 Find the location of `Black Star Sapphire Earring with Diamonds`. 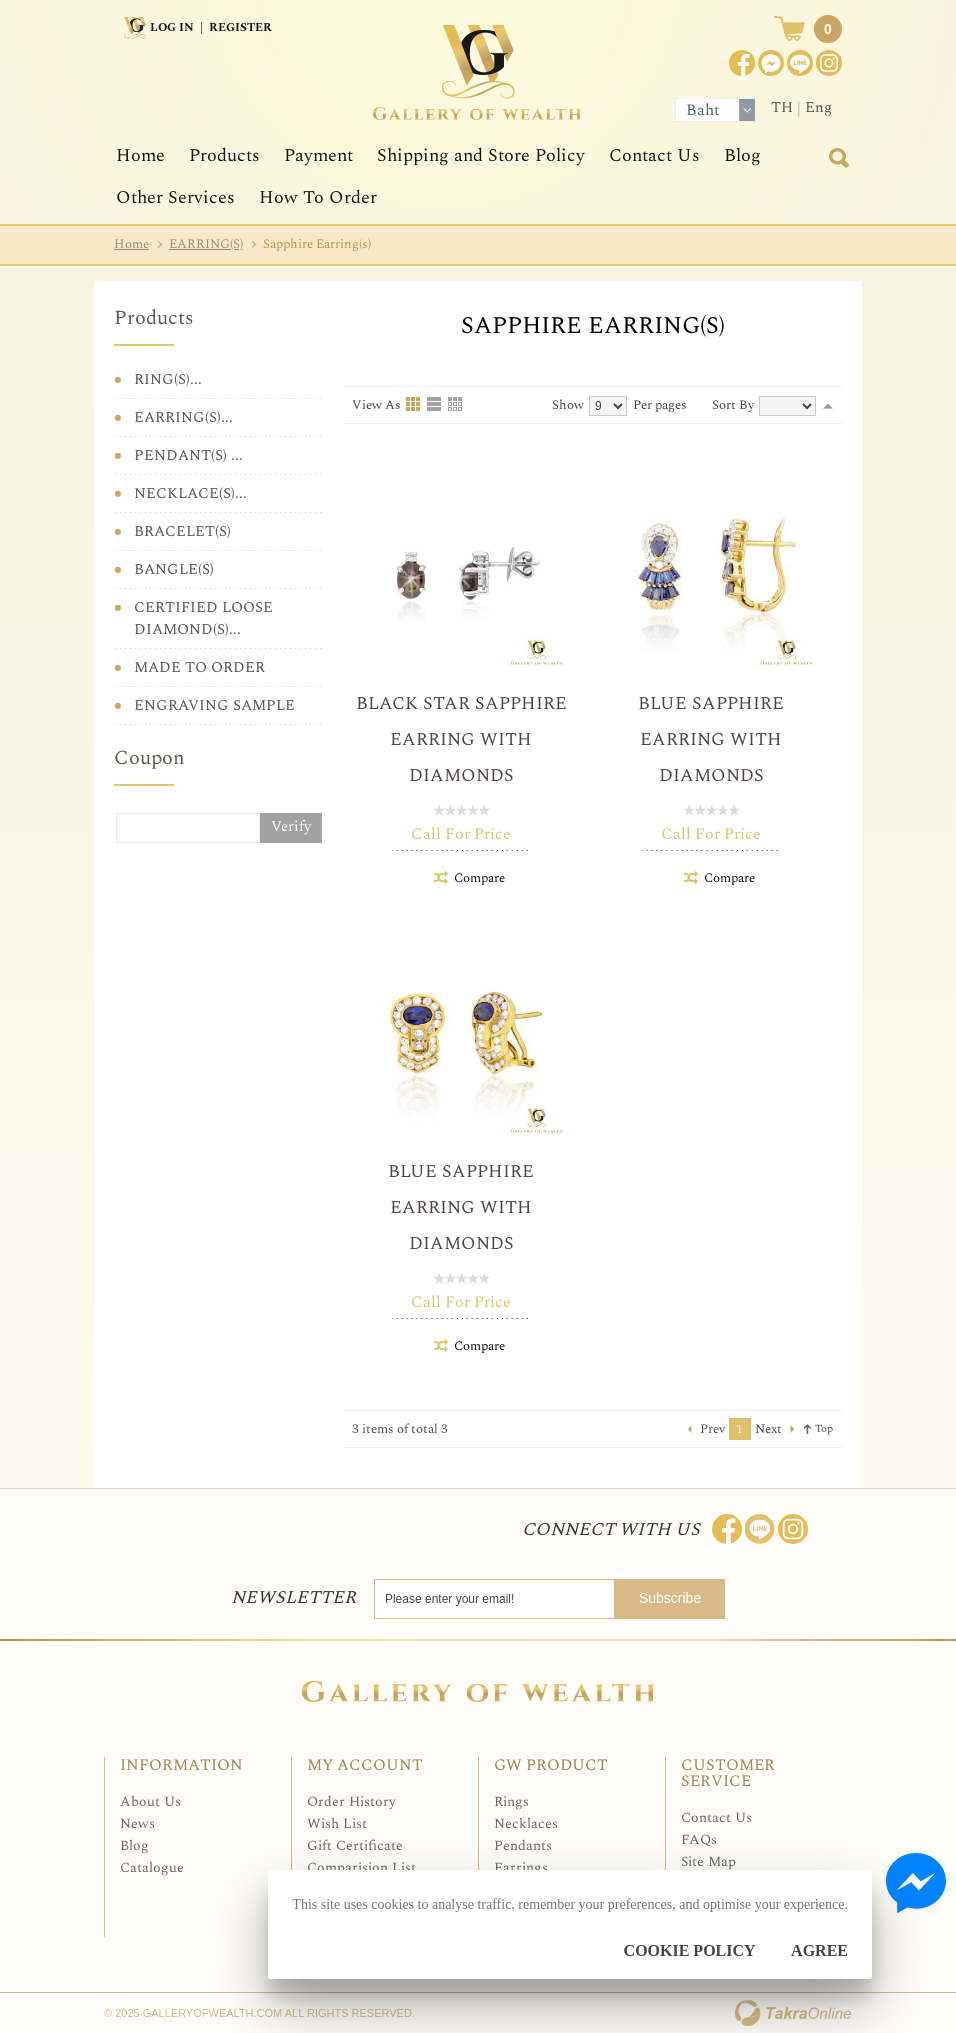

Black Star Sapphire Earring with Diamonds is located at coordinates (461, 739).